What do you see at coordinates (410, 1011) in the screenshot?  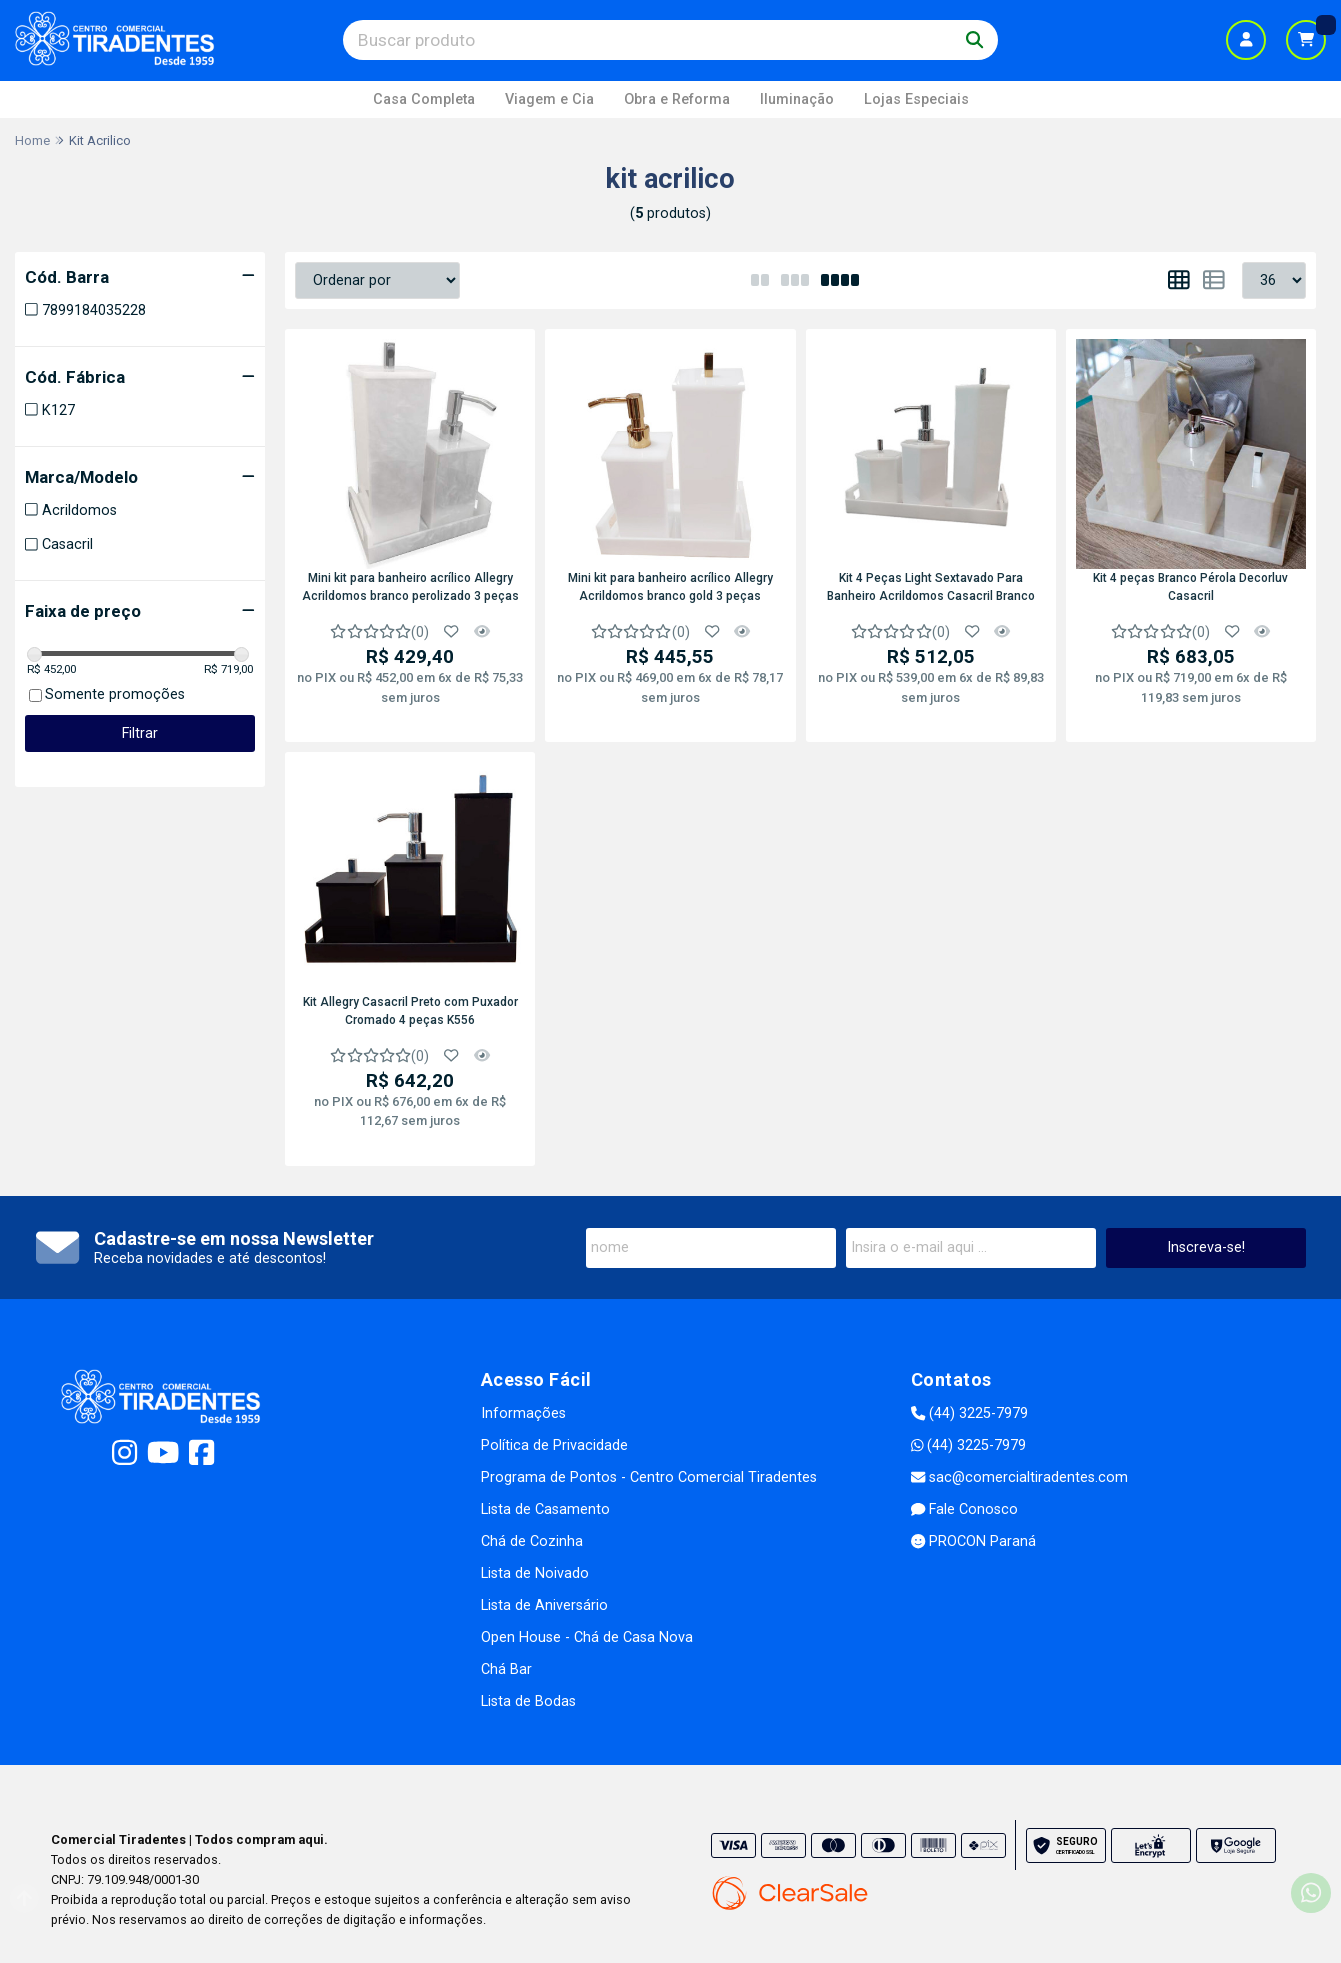 I see `Kit Allegry Casacril Preto com Puxador Cromado 4 peças K556` at bounding box center [410, 1011].